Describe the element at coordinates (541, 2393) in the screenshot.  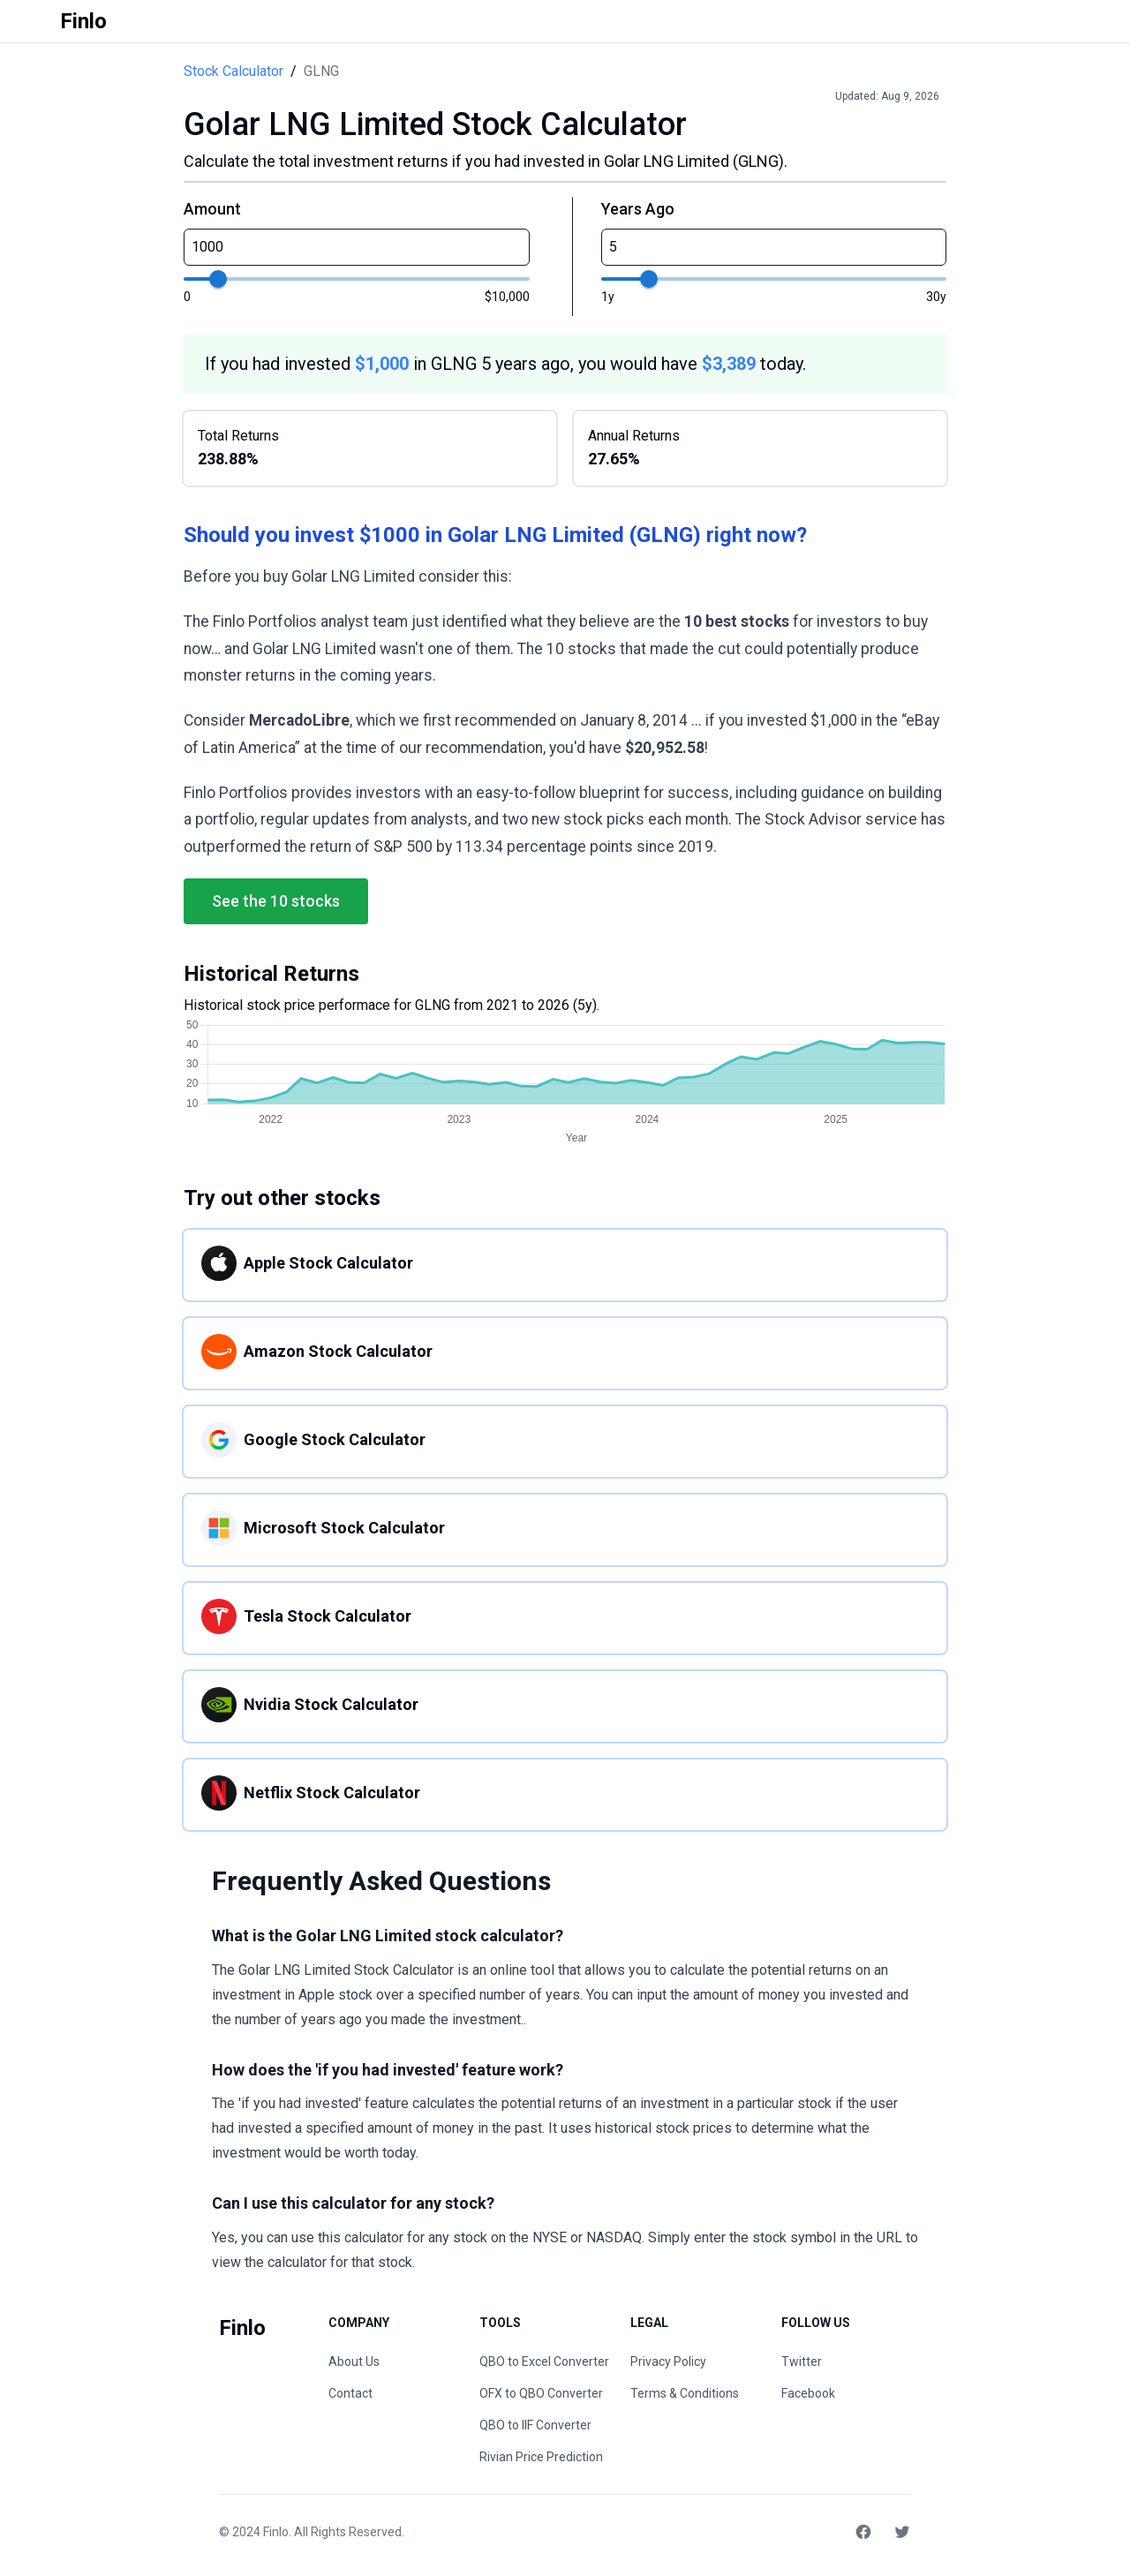
I see `OFX to QBO Converter` at that location.